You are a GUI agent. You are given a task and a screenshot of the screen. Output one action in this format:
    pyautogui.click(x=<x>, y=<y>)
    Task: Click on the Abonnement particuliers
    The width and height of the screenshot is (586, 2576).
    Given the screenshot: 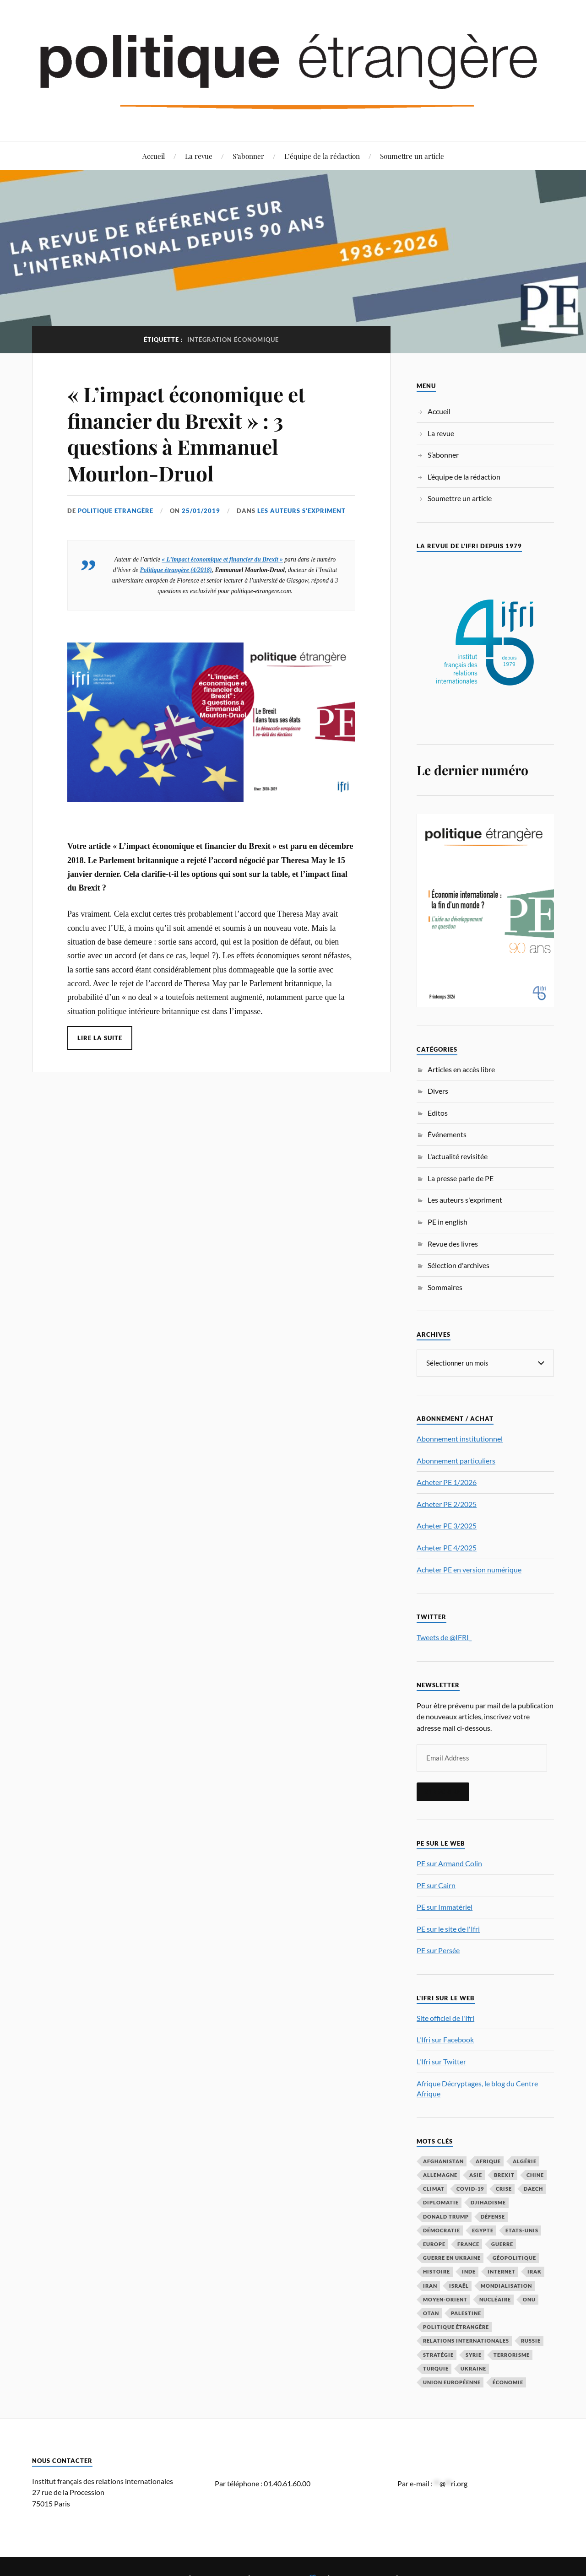 What is the action you would take?
    pyautogui.click(x=456, y=1460)
    